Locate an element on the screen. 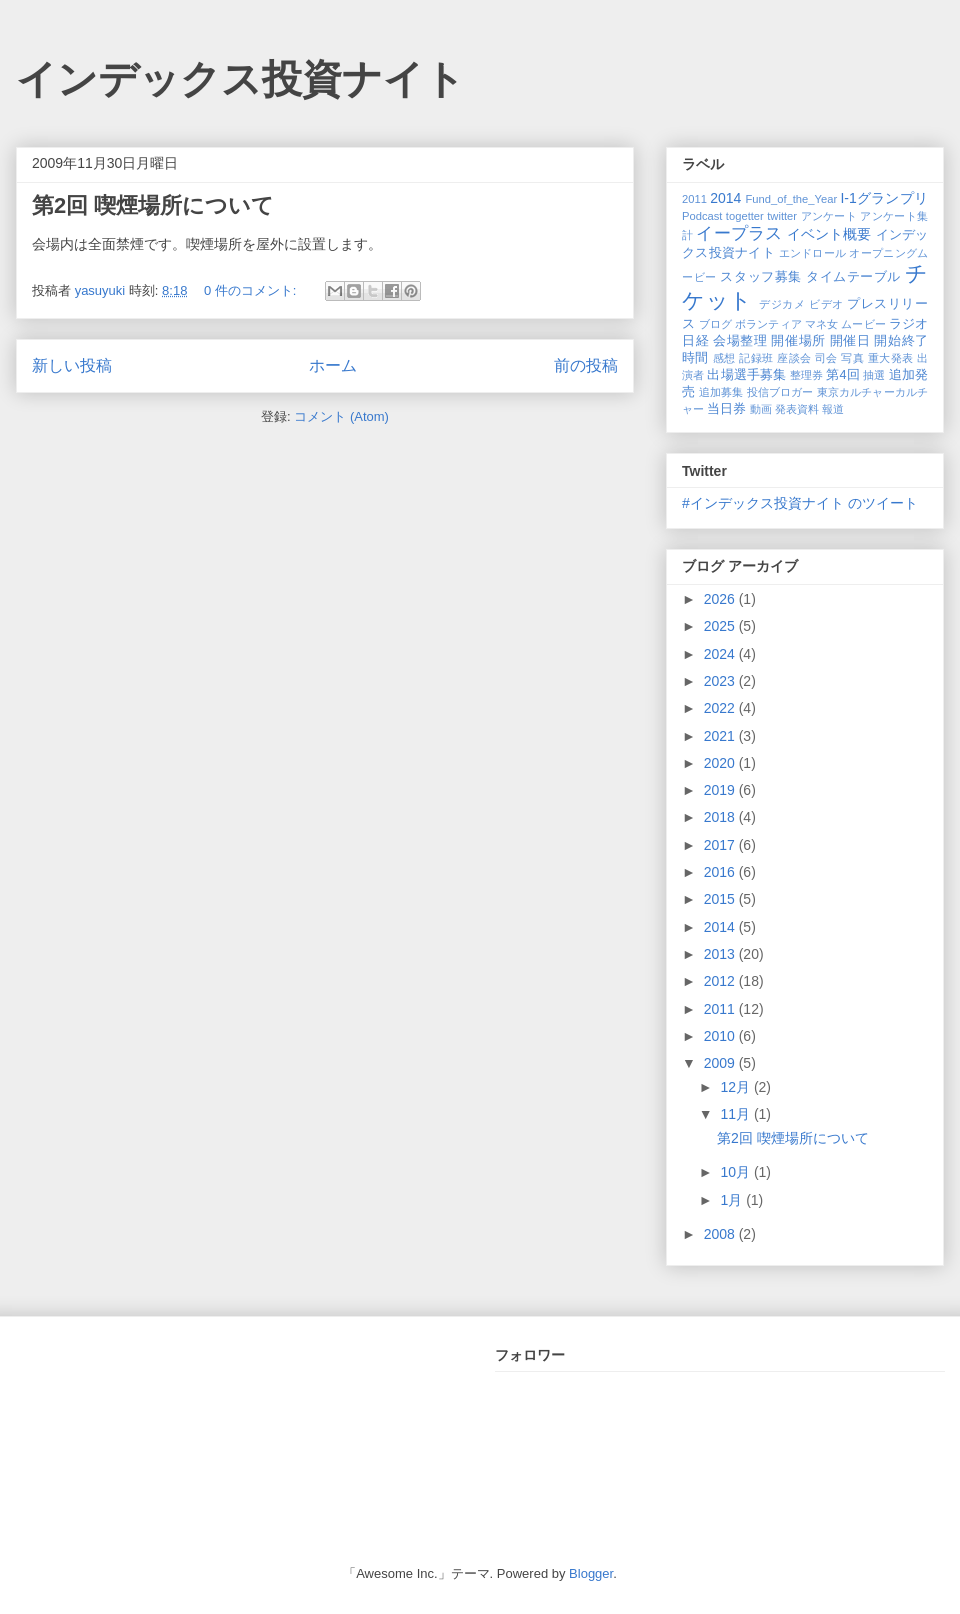 This screenshot has width=960, height=1614. 2008 is located at coordinates (721, 1234).